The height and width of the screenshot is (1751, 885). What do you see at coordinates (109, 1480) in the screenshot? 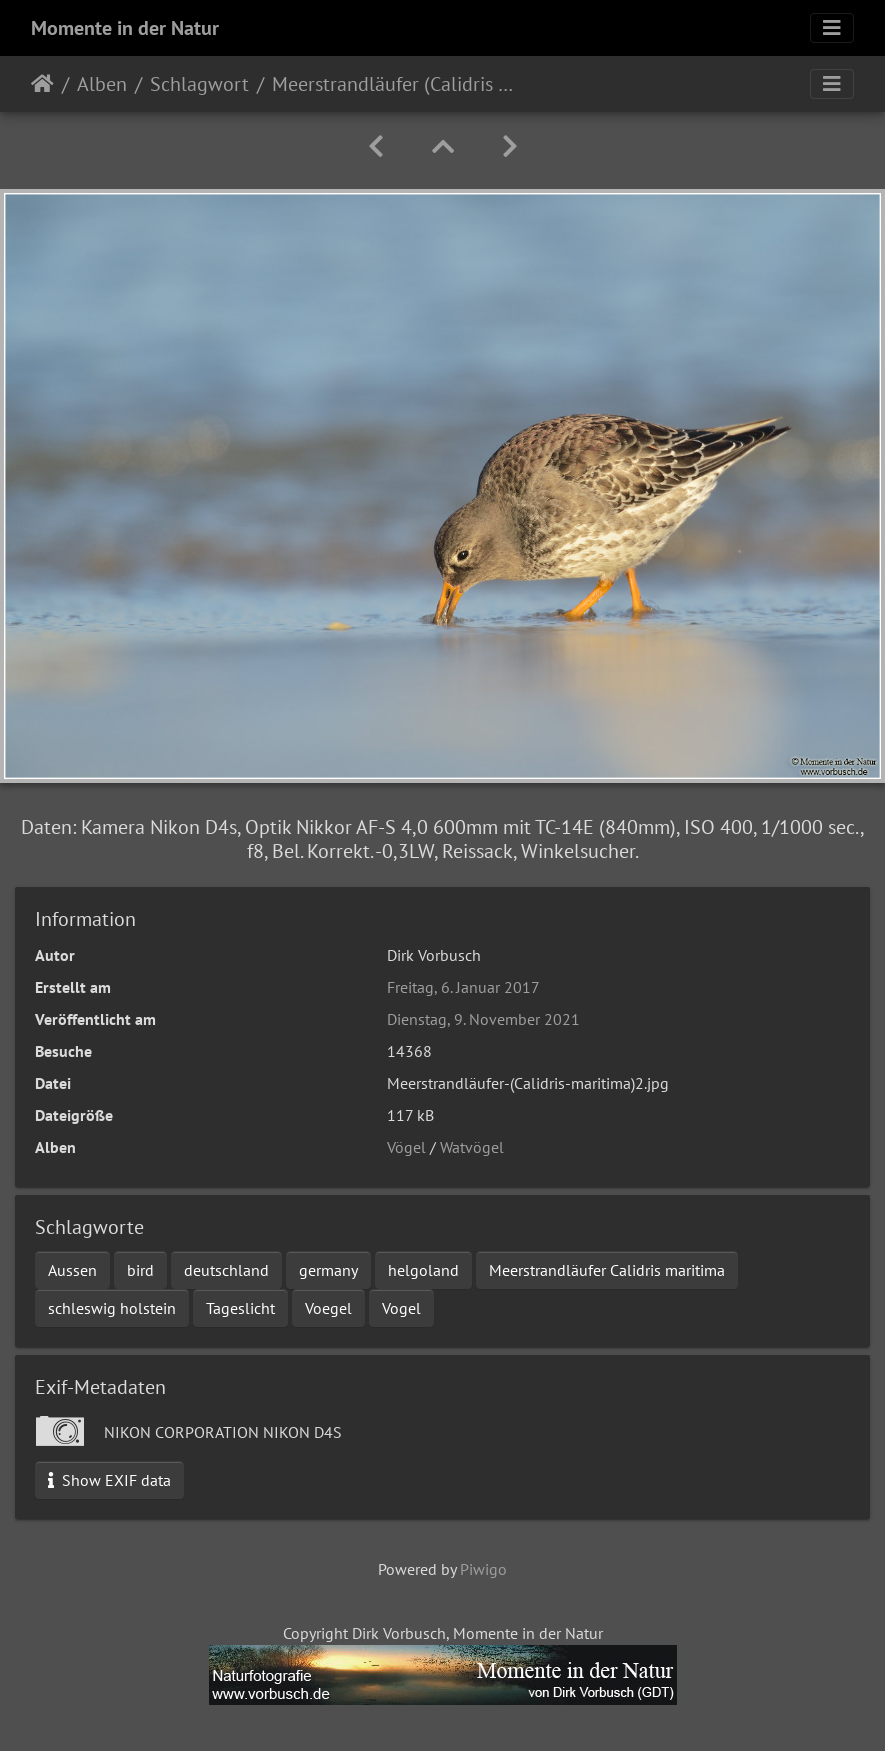
I see `Show EXIF data` at bounding box center [109, 1480].